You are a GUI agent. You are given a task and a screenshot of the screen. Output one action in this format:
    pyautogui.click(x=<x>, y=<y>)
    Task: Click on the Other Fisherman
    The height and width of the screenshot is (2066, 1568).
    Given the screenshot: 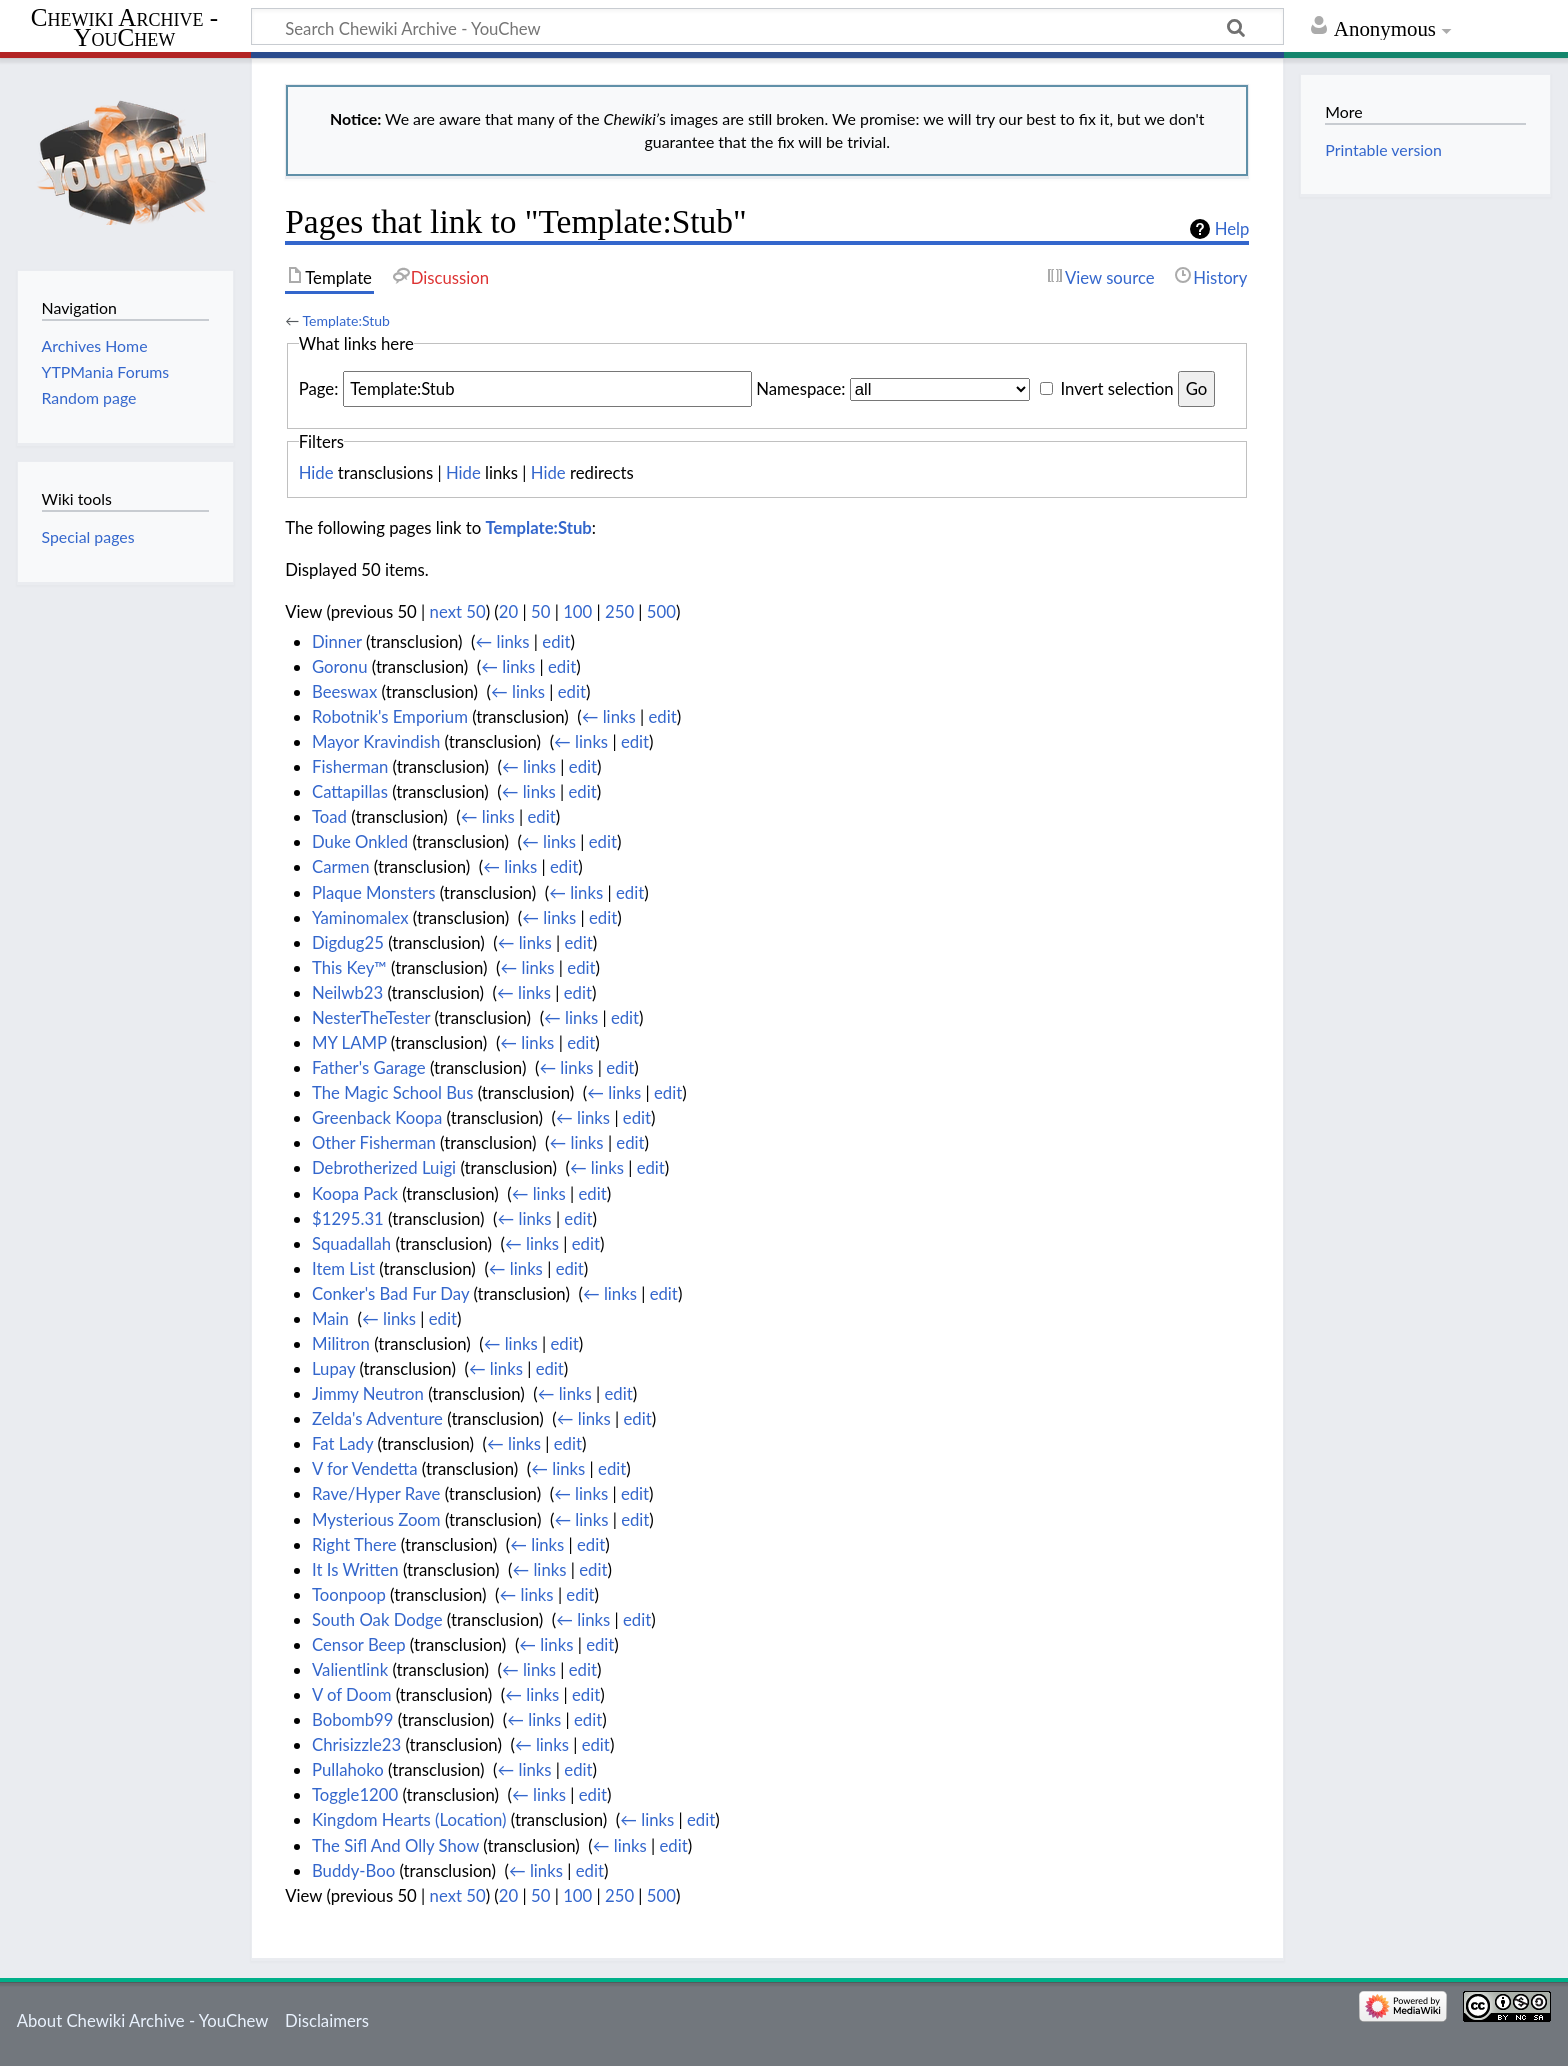 What is the action you would take?
    pyautogui.click(x=374, y=1142)
    